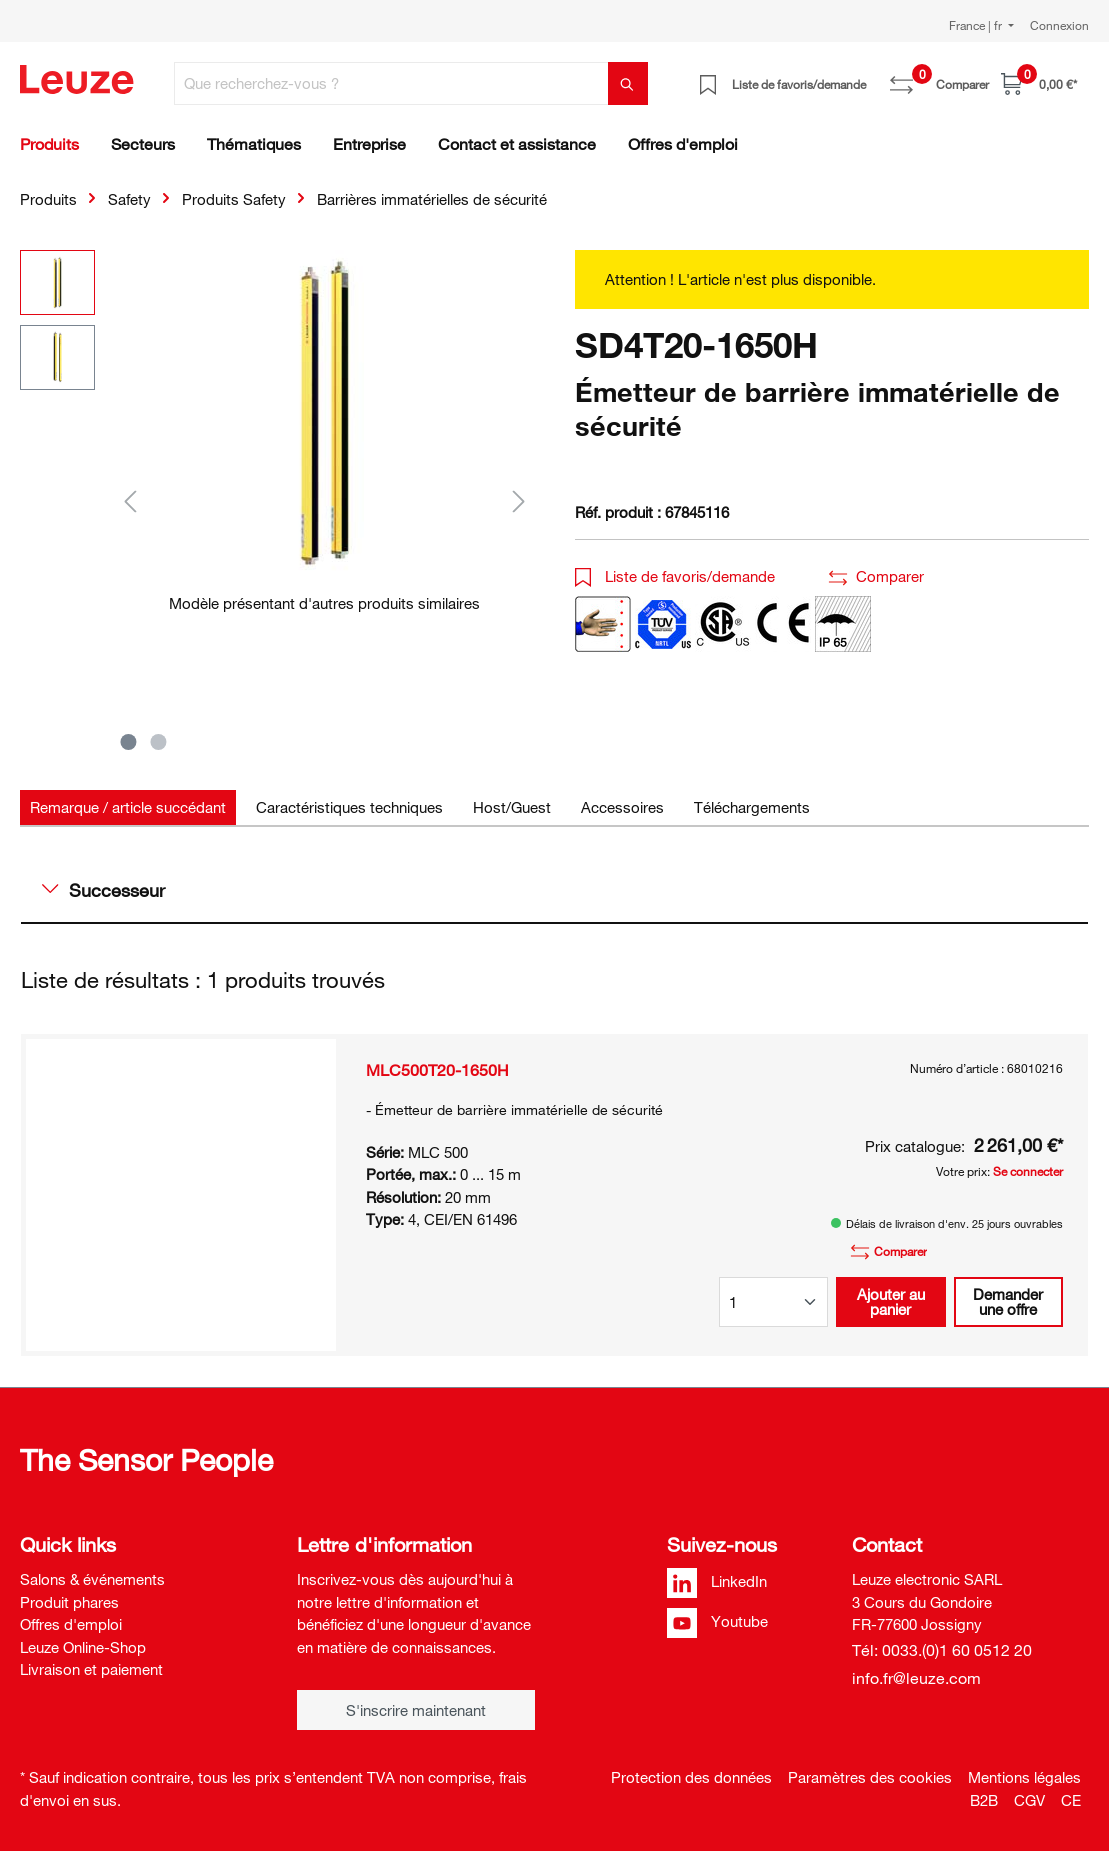 This screenshot has width=1109, height=1851. Describe the element at coordinates (128, 807) in the screenshot. I see `[tab]` at that location.